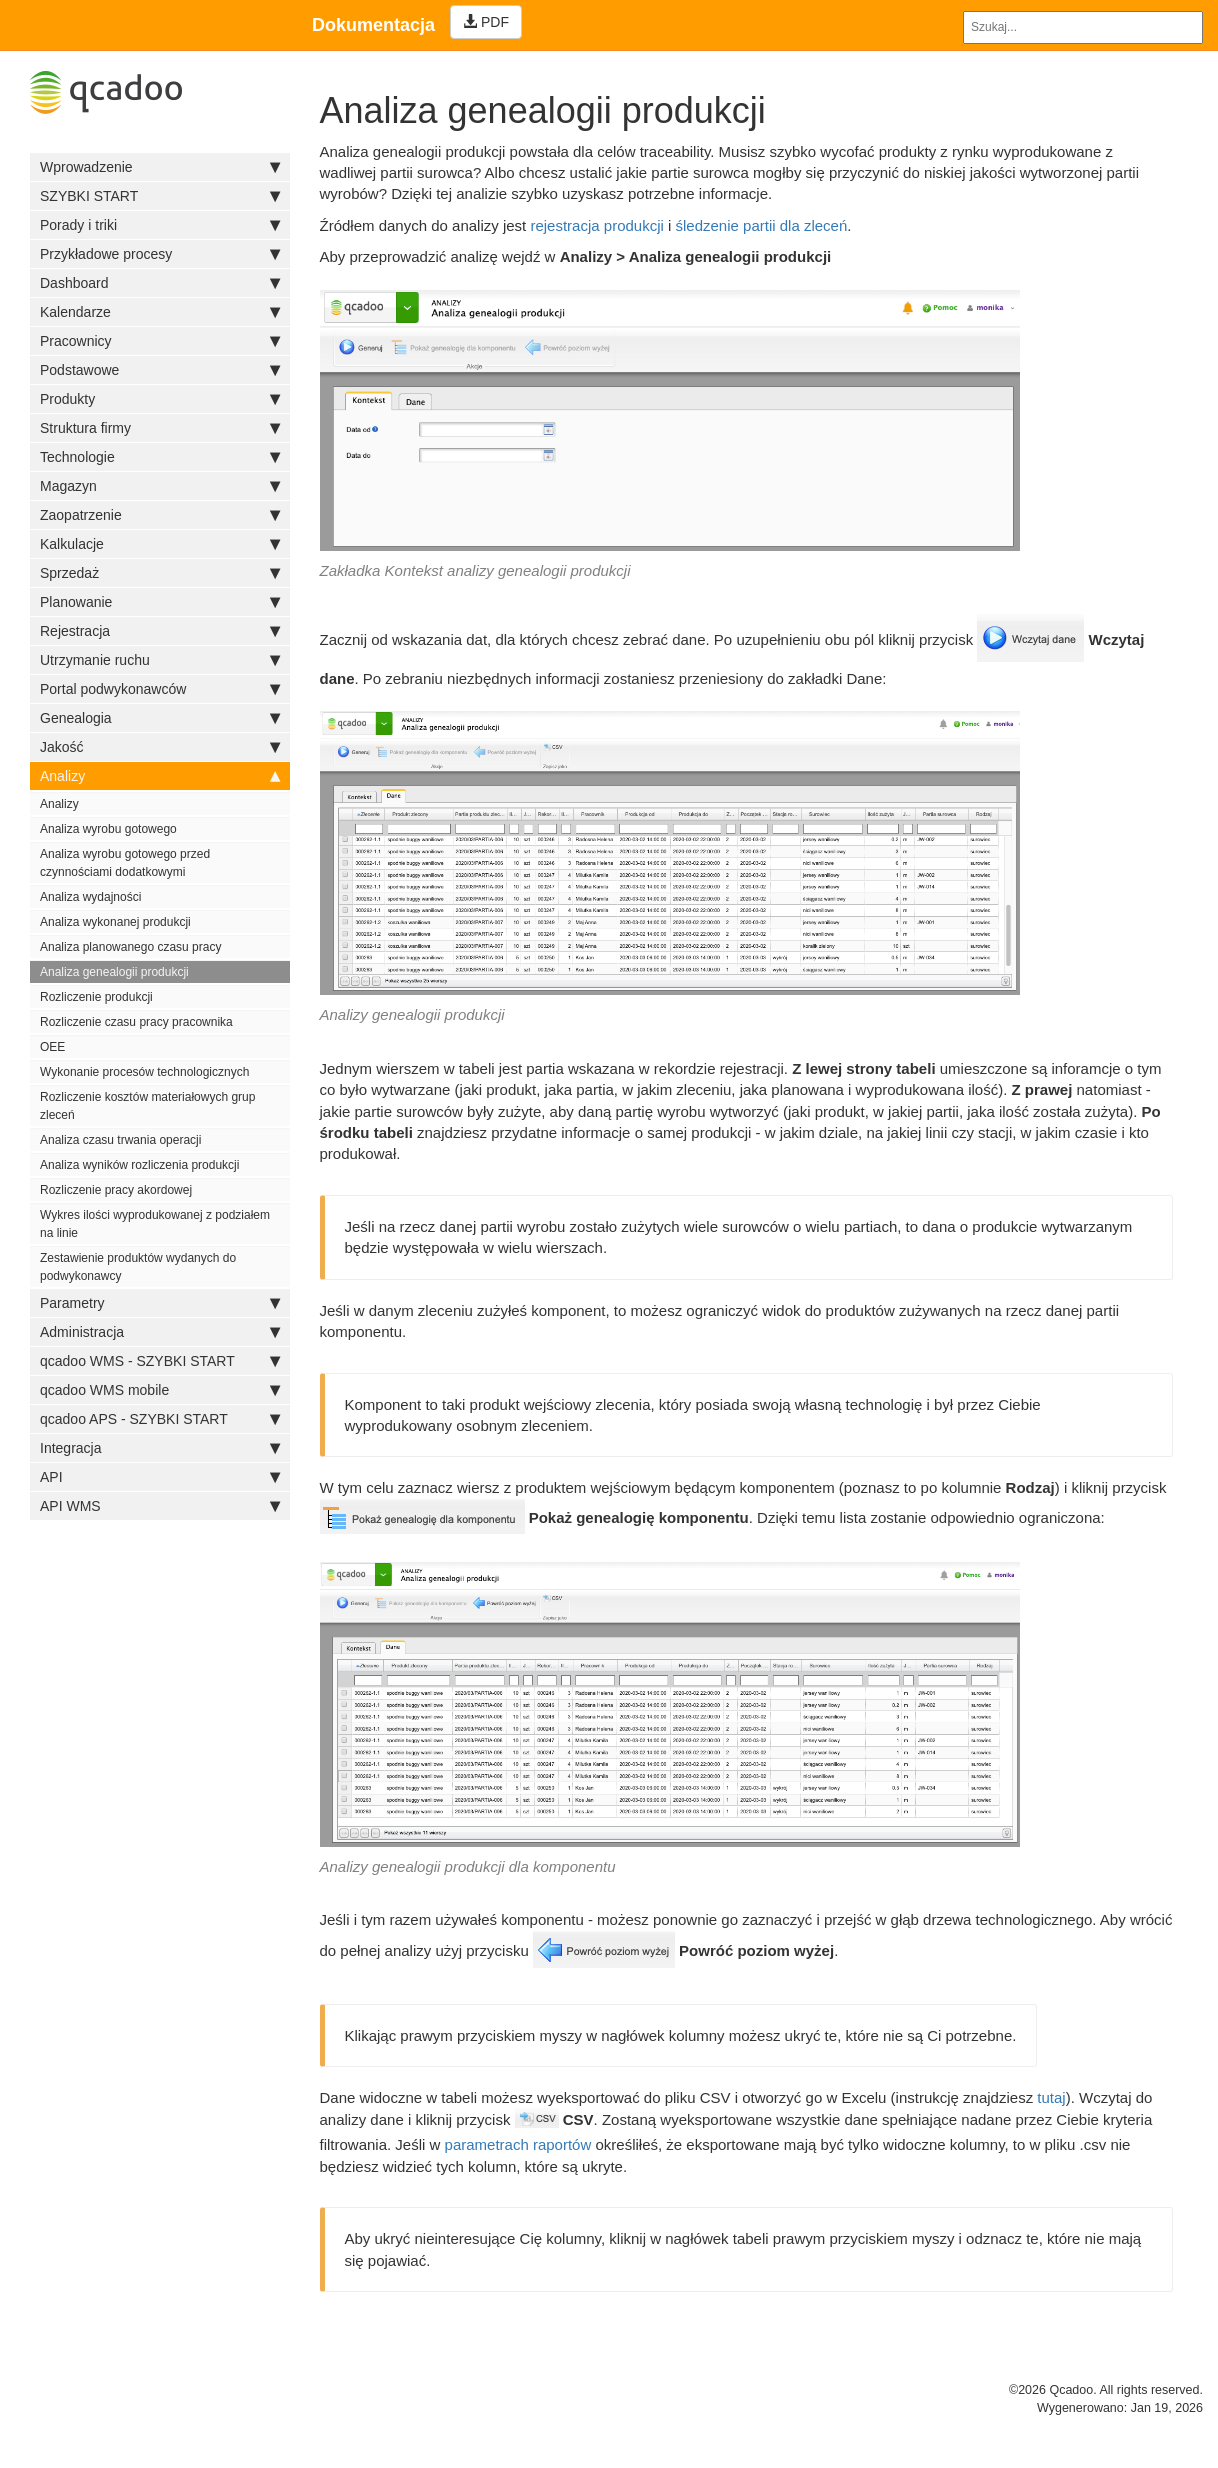 This screenshot has height=2468, width=1218. Describe the element at coordinates (160, 1332) in the screenshot. I see `Administracja` at that location.